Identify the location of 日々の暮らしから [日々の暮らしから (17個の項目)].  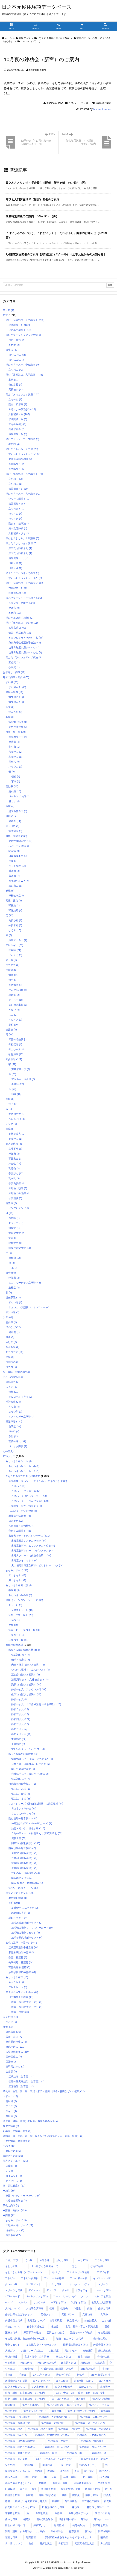
(83, 2380).